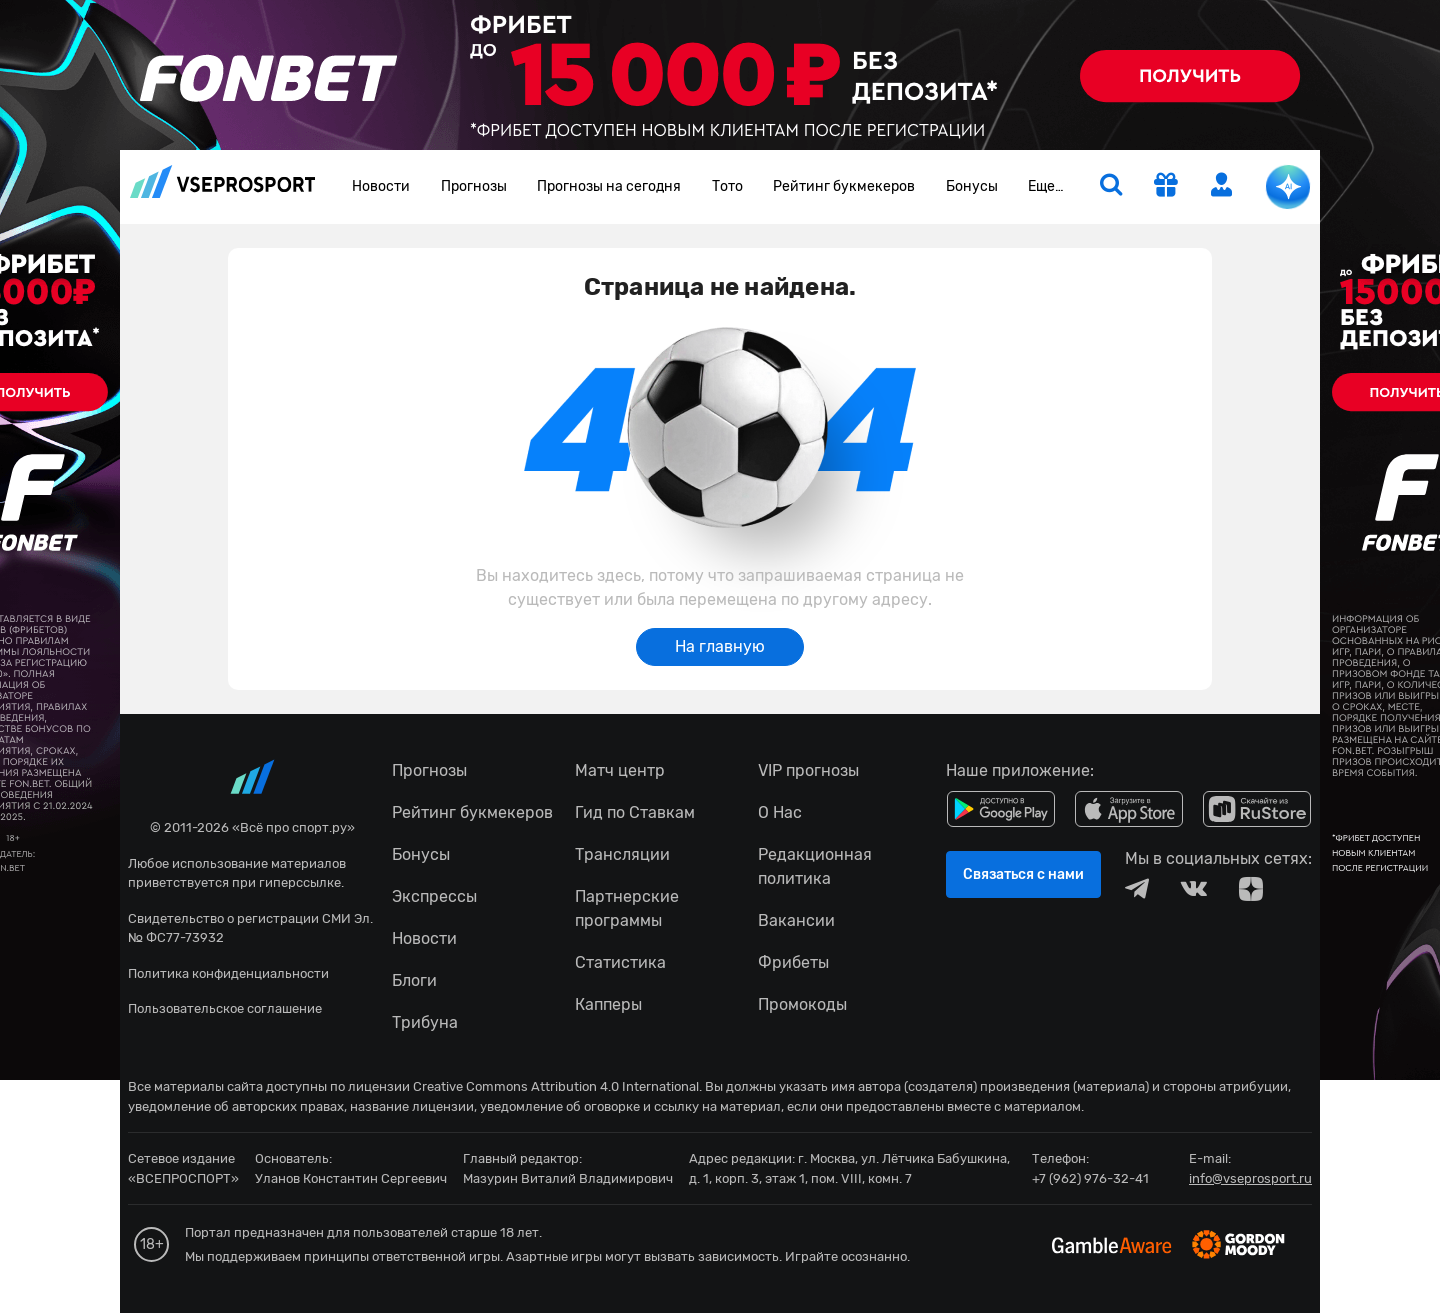 The width and height of the screenshot is (1440, 1313). Describe the element at coordinates (620, 770) in the screenshot. I see `Матч центр` at that location.